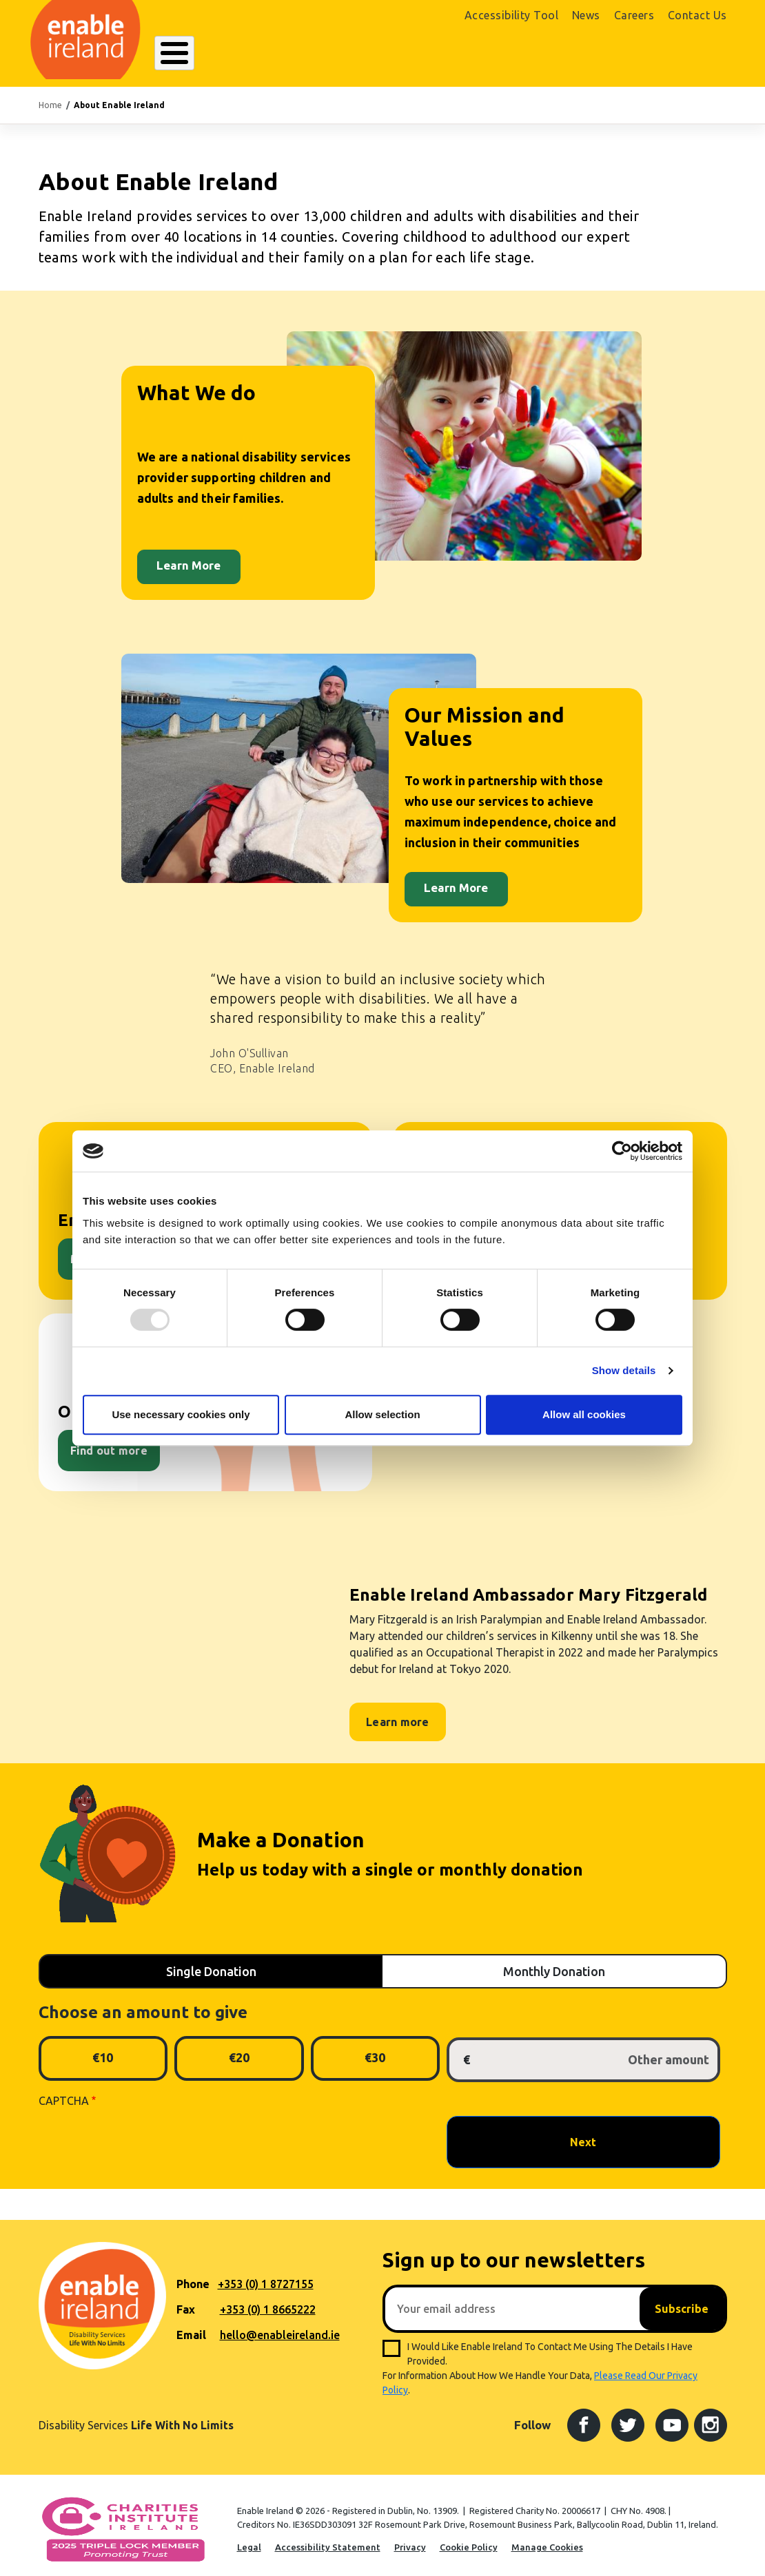  Describe the element at coordinates (511, 15) in the screenshot. I see `Accessibility Tool` at that location.